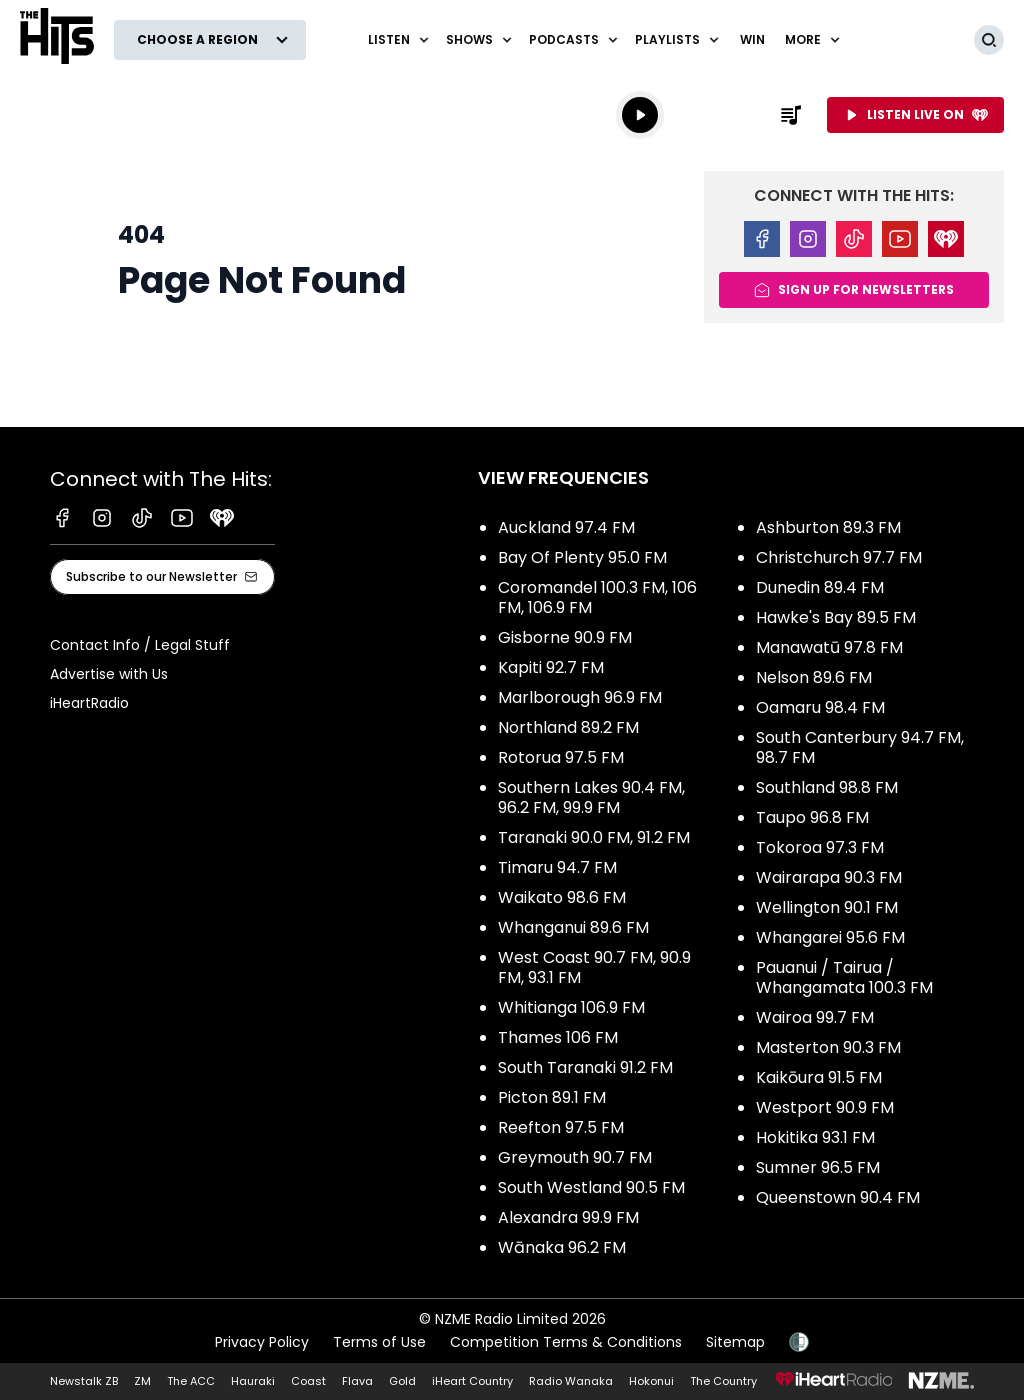 The height and width of the screenshot is (1400, 1024). What do you see at coordinates (829, 877) in the screenshot?
I see `Wairarapa 90.3 FM` at bounding box center [829, 877].